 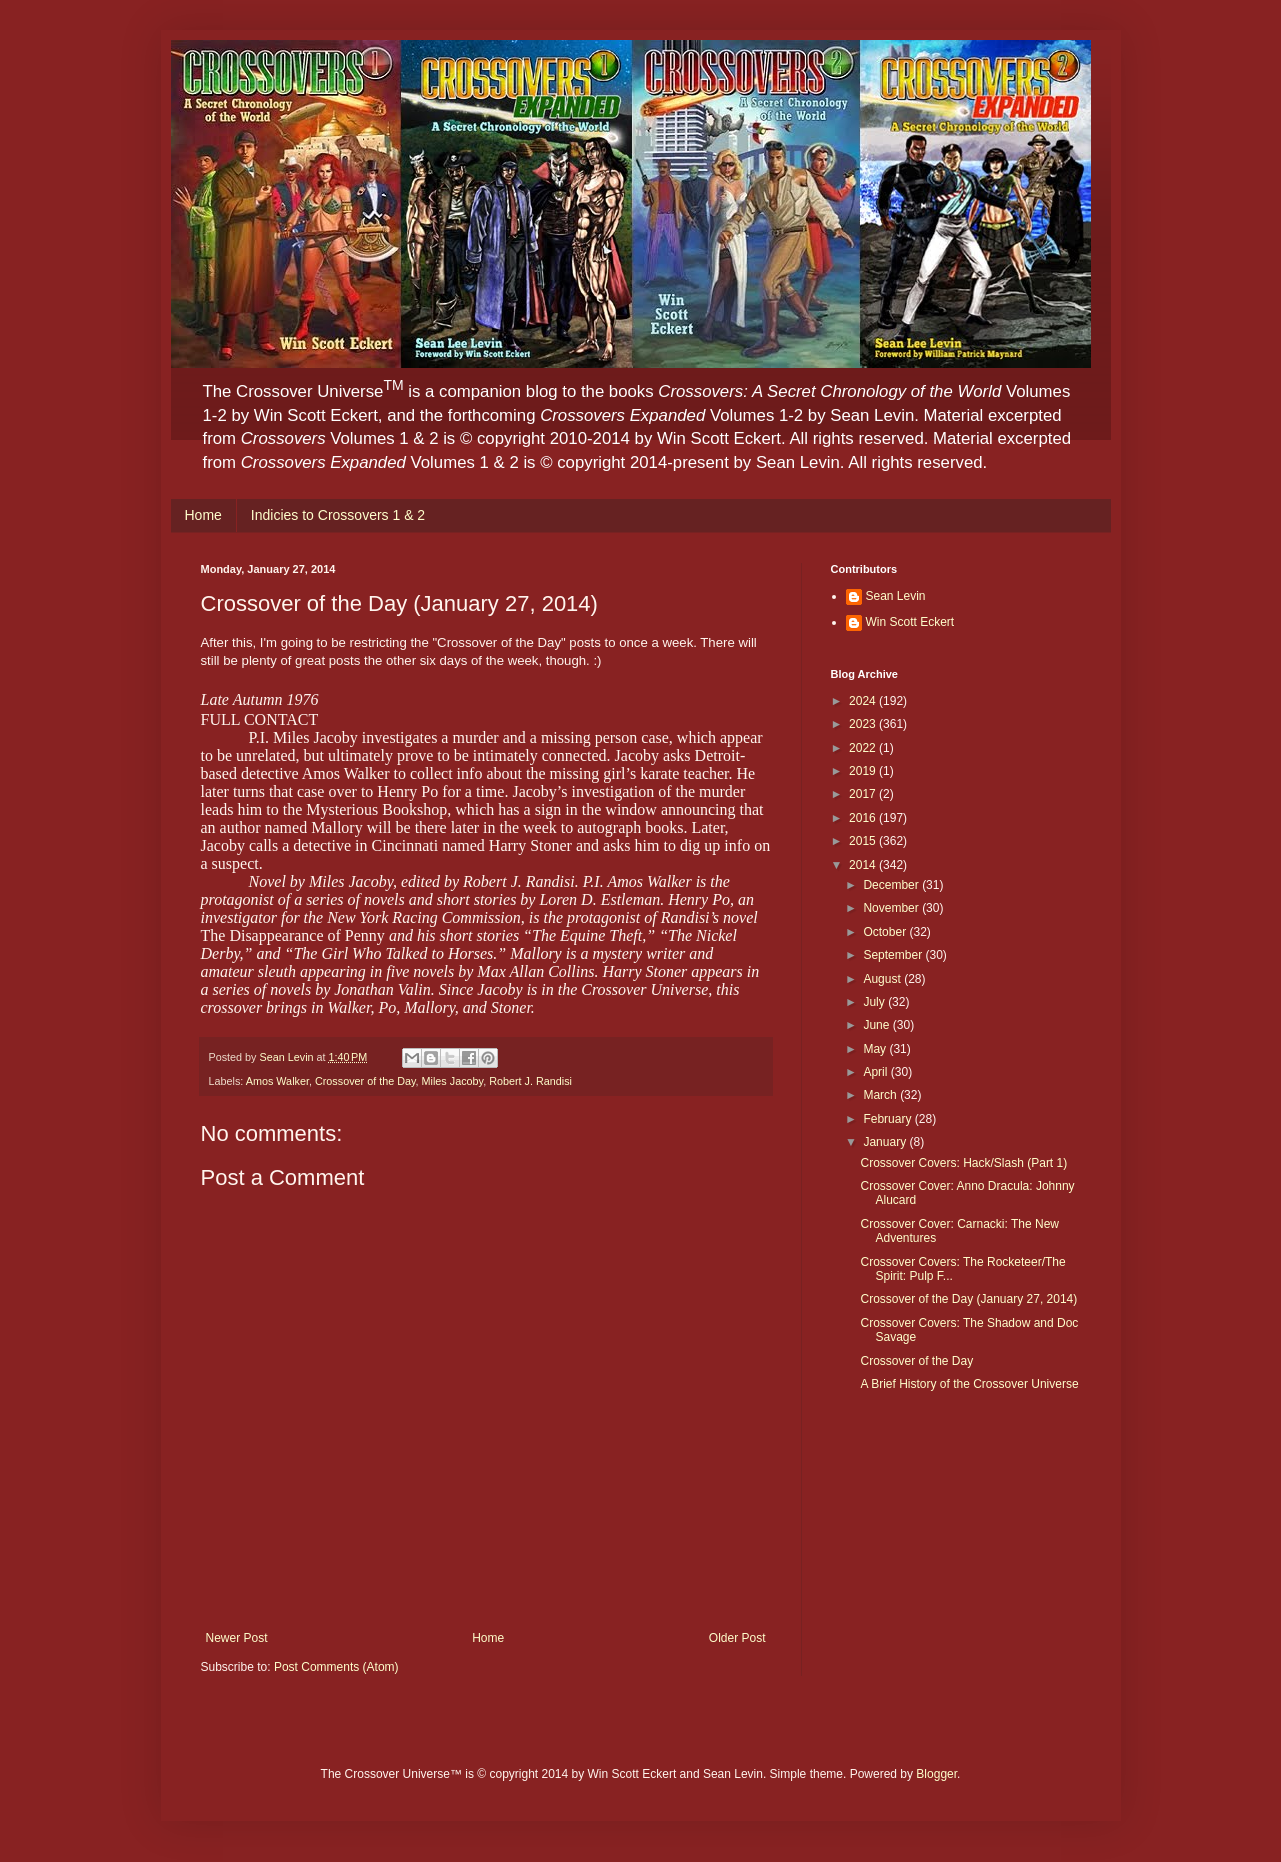 I want to click on Home, so click(x=203, y=515).